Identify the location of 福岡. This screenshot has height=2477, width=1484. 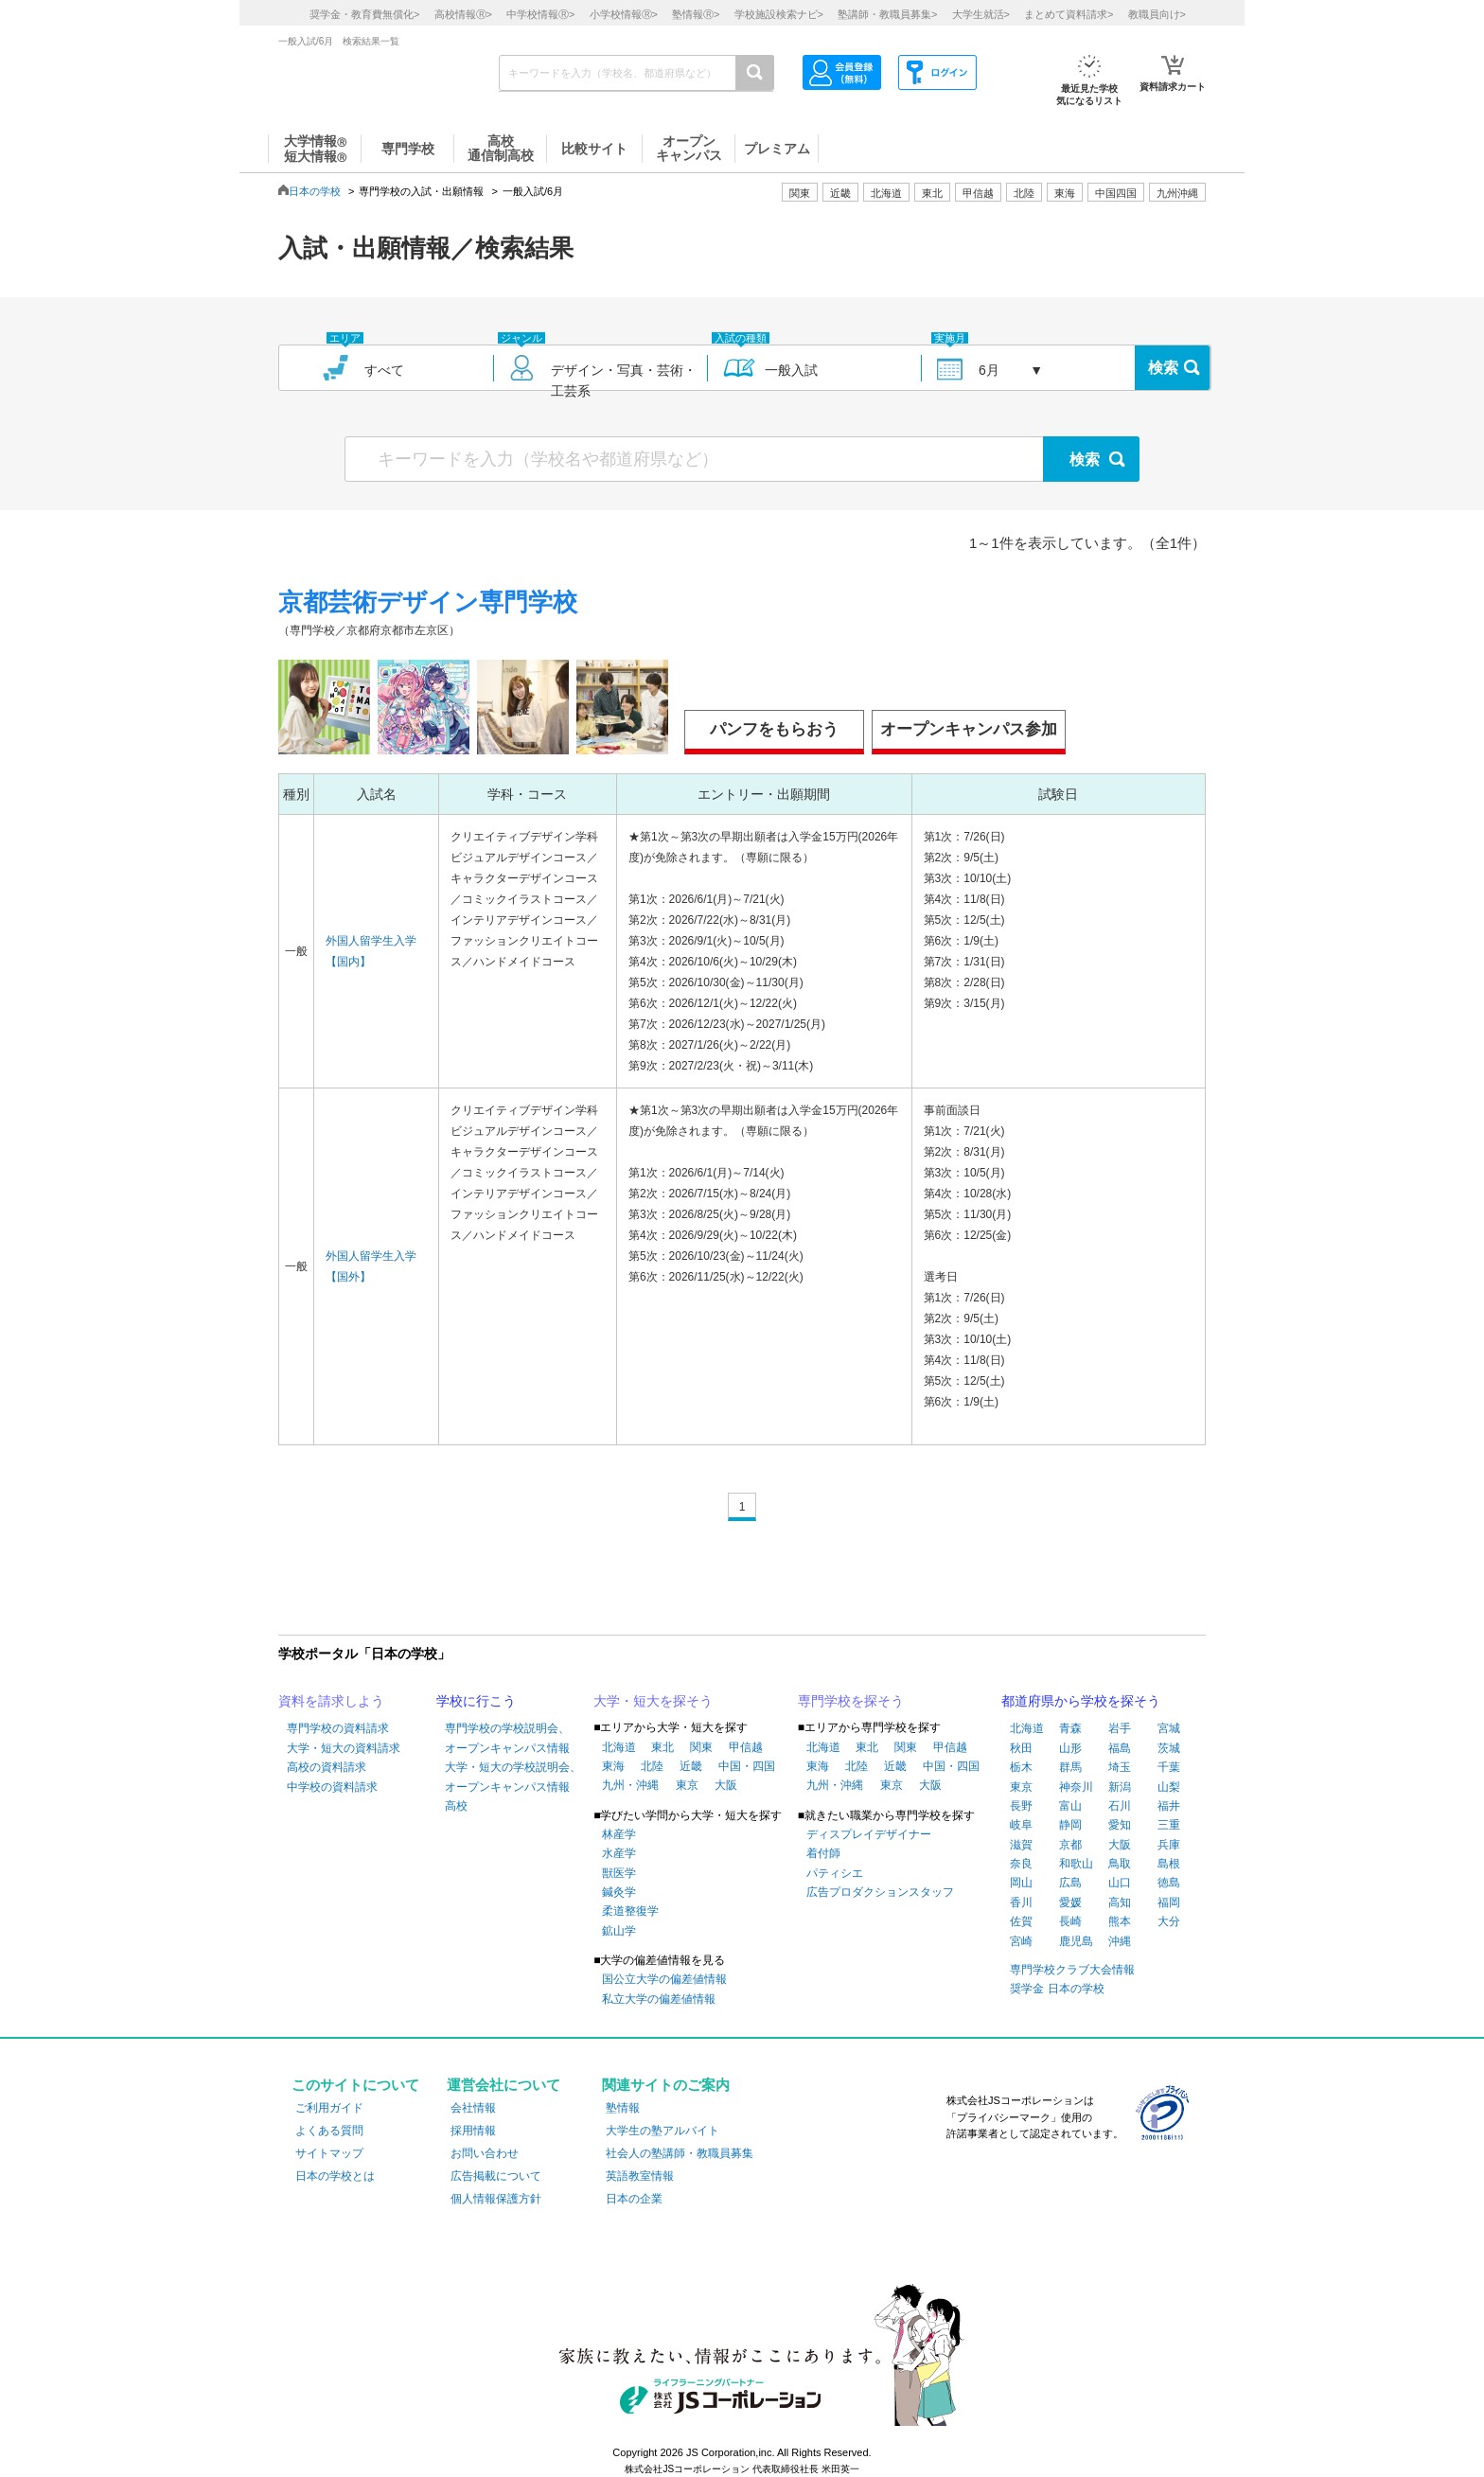
(1168, 1902).